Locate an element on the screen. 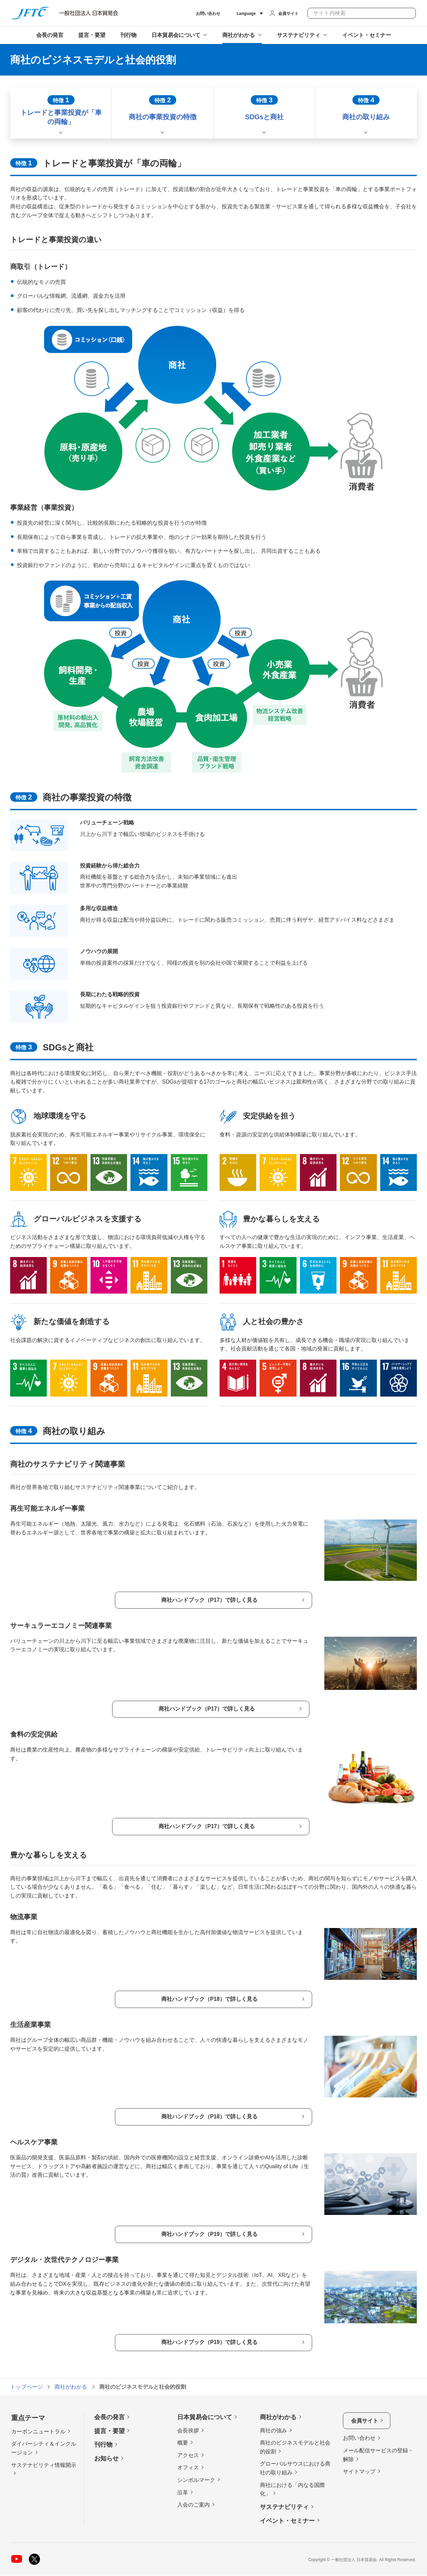 Image resolution: width=427 pixels, height=2576 pixels. サステナビリティ情報開示 is located at coordinates (43, 2465).